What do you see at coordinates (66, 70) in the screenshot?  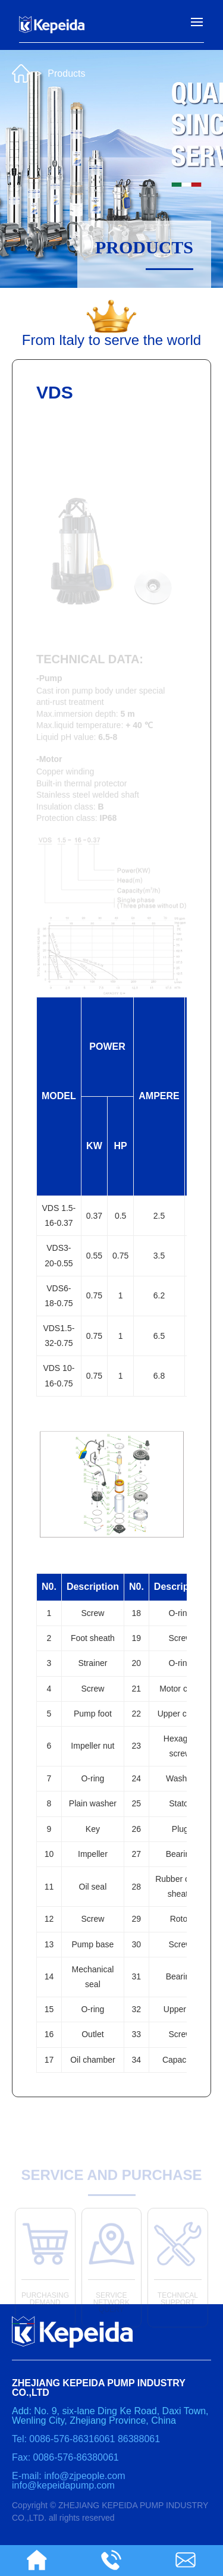 I see `Products` at bounding box center [66, 70].